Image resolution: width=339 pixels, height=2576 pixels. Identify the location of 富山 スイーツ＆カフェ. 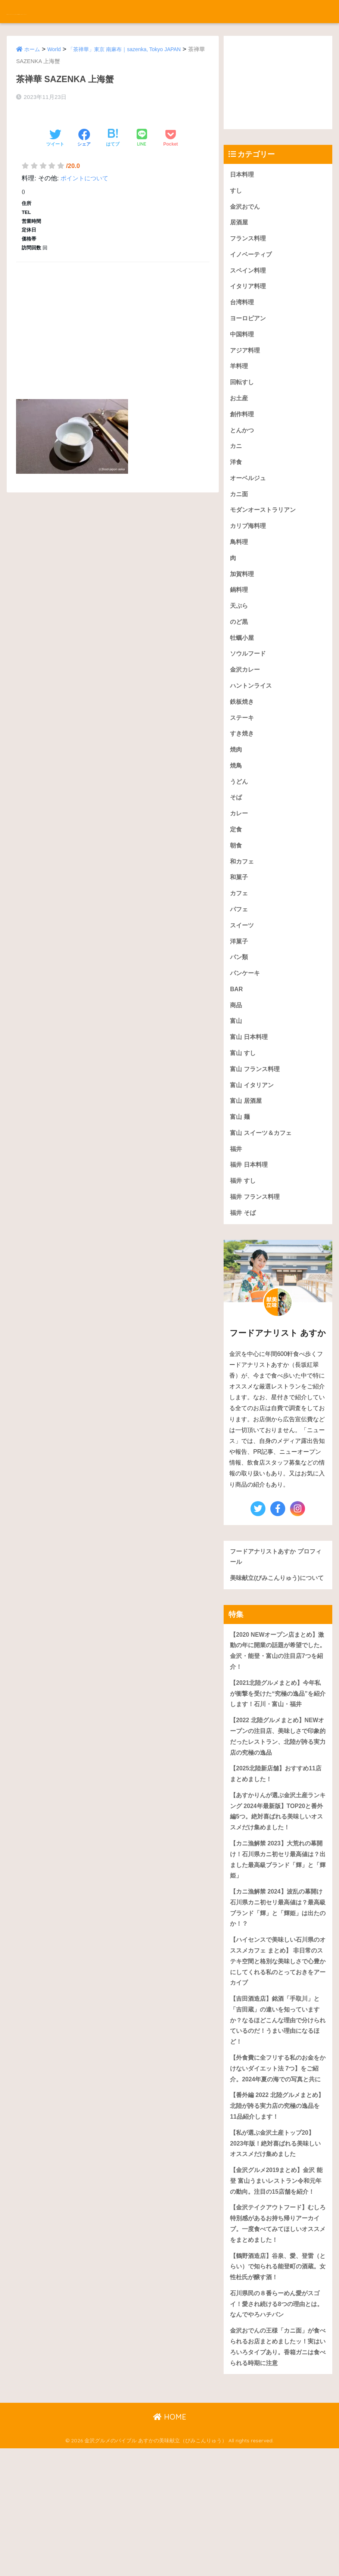
(262, 1176).